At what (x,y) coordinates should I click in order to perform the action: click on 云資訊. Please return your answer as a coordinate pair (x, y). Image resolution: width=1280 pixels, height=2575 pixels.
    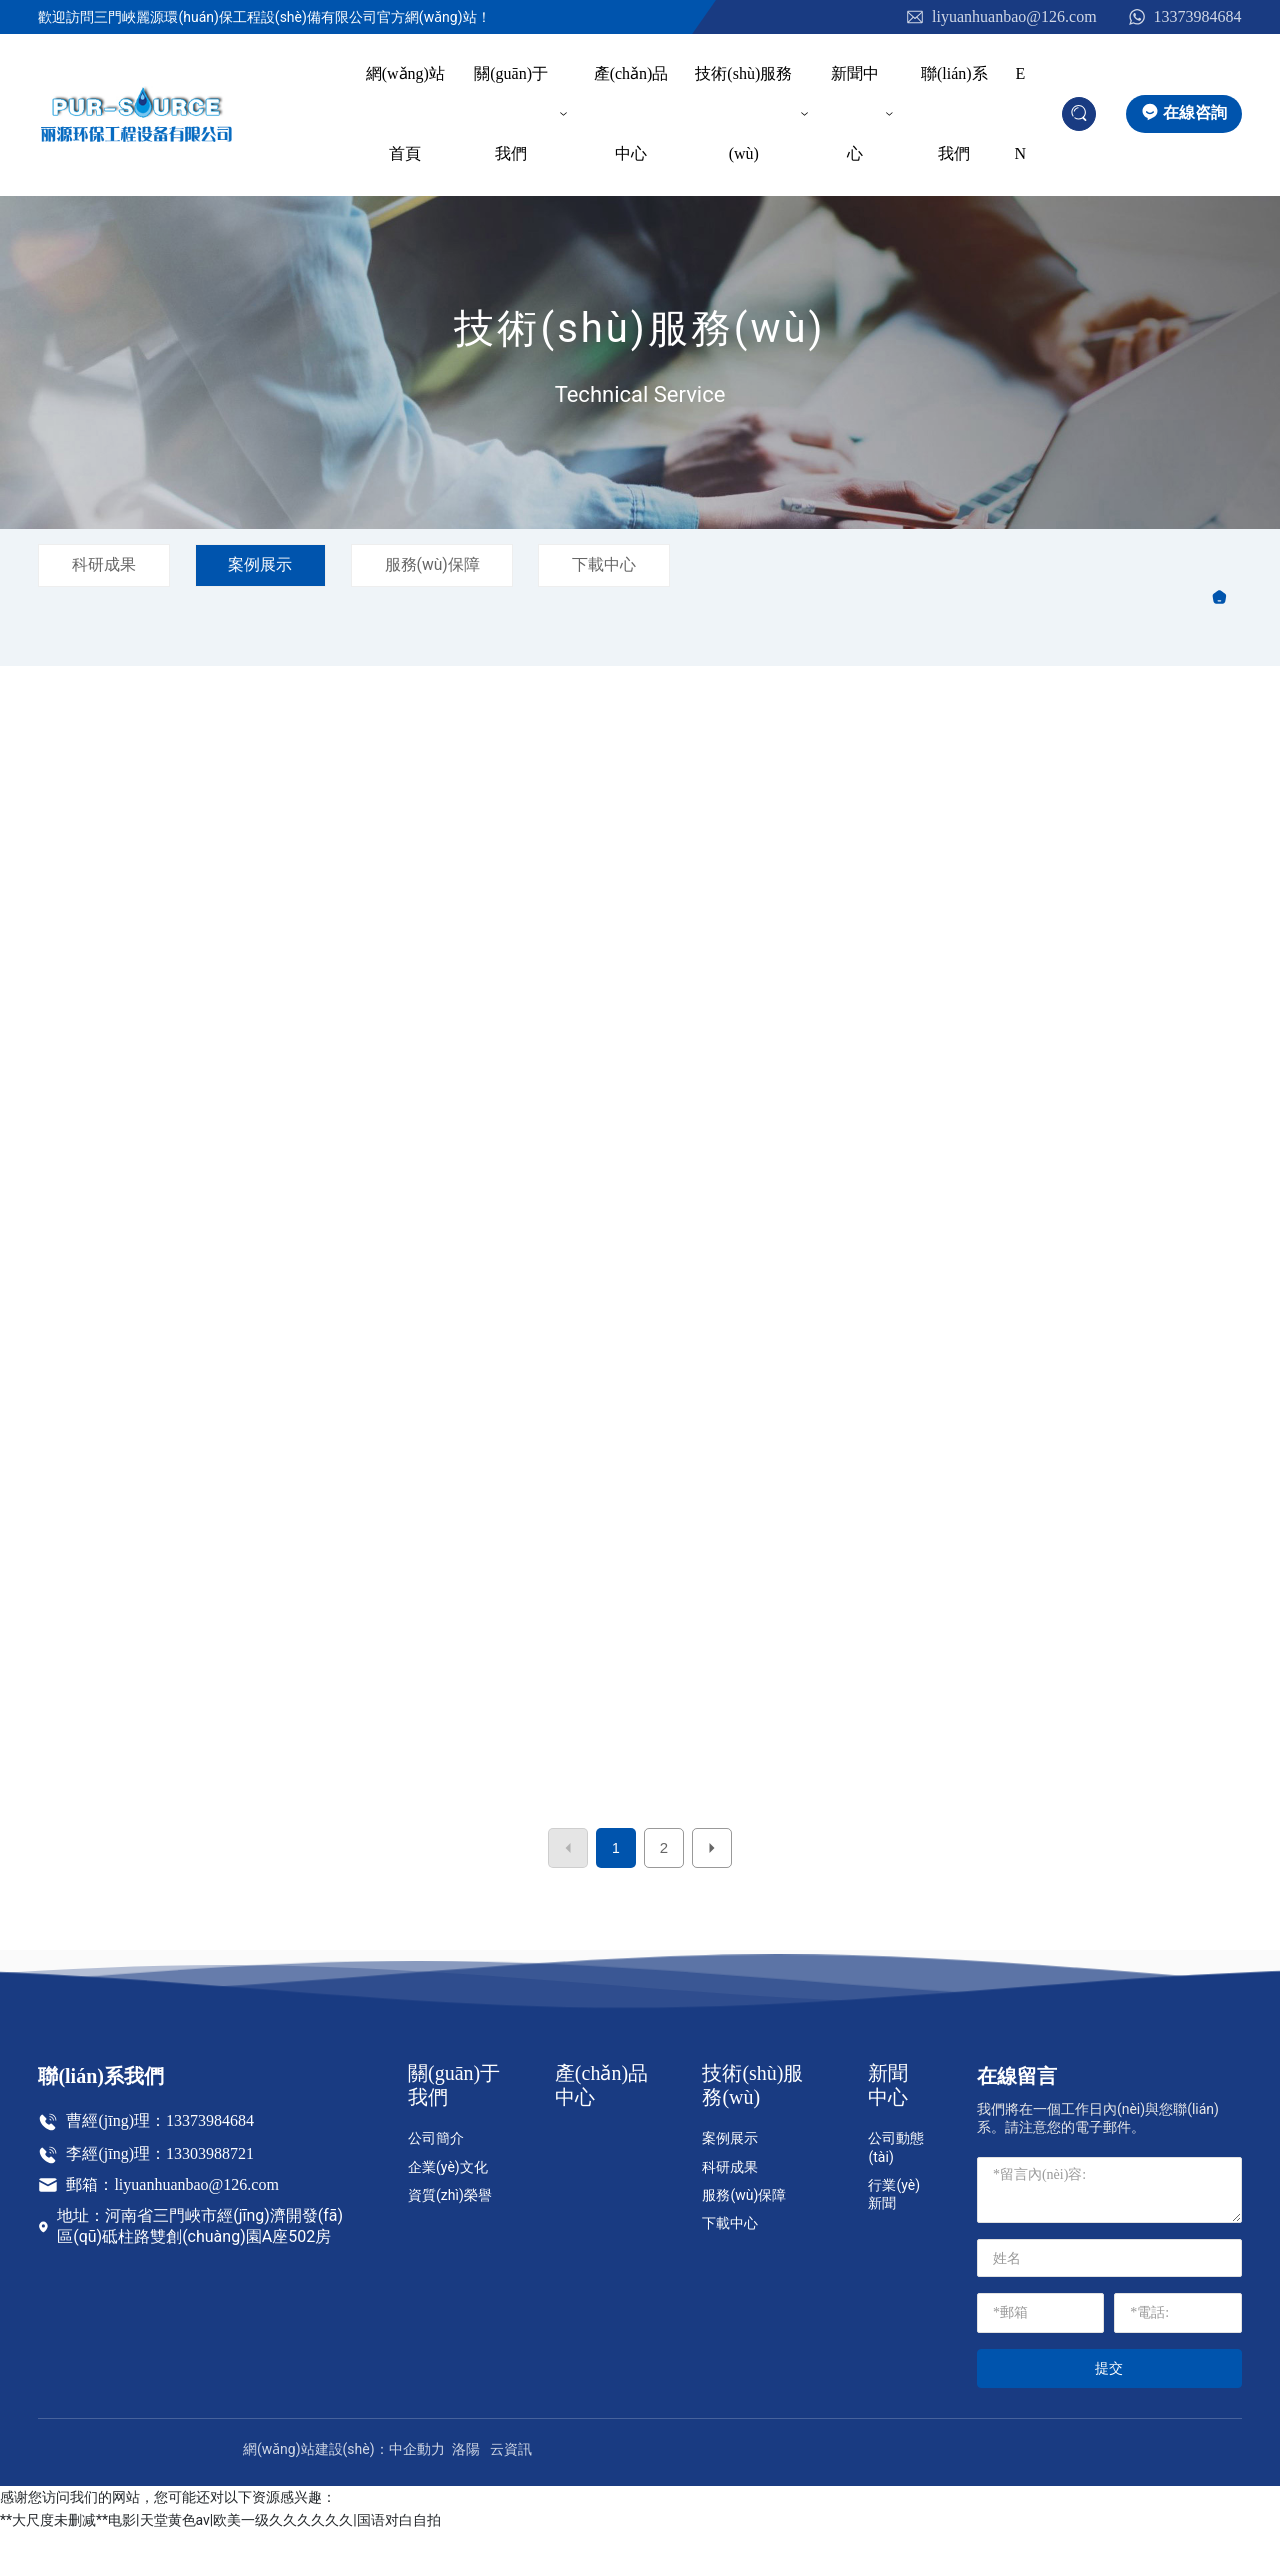
    Looking at the image, I should click on (511, 2492).